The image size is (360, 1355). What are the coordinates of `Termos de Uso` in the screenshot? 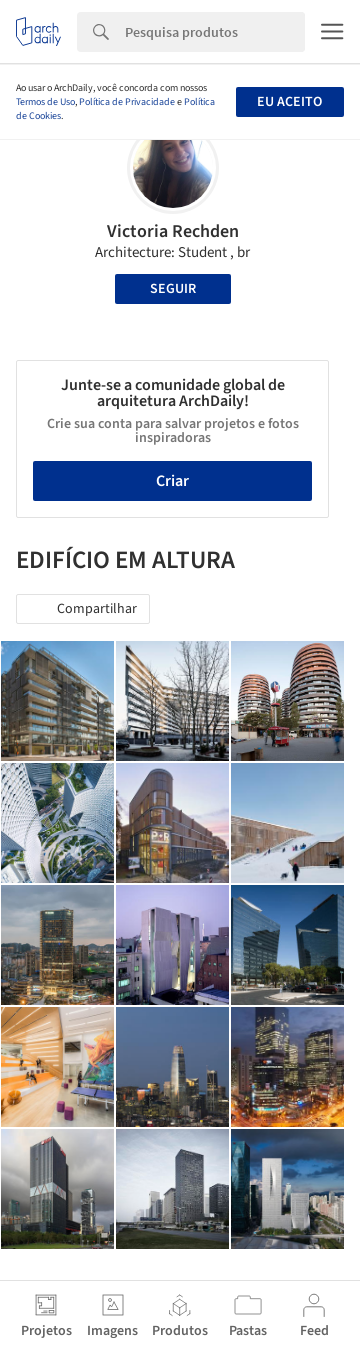 It's located at (45, 102).